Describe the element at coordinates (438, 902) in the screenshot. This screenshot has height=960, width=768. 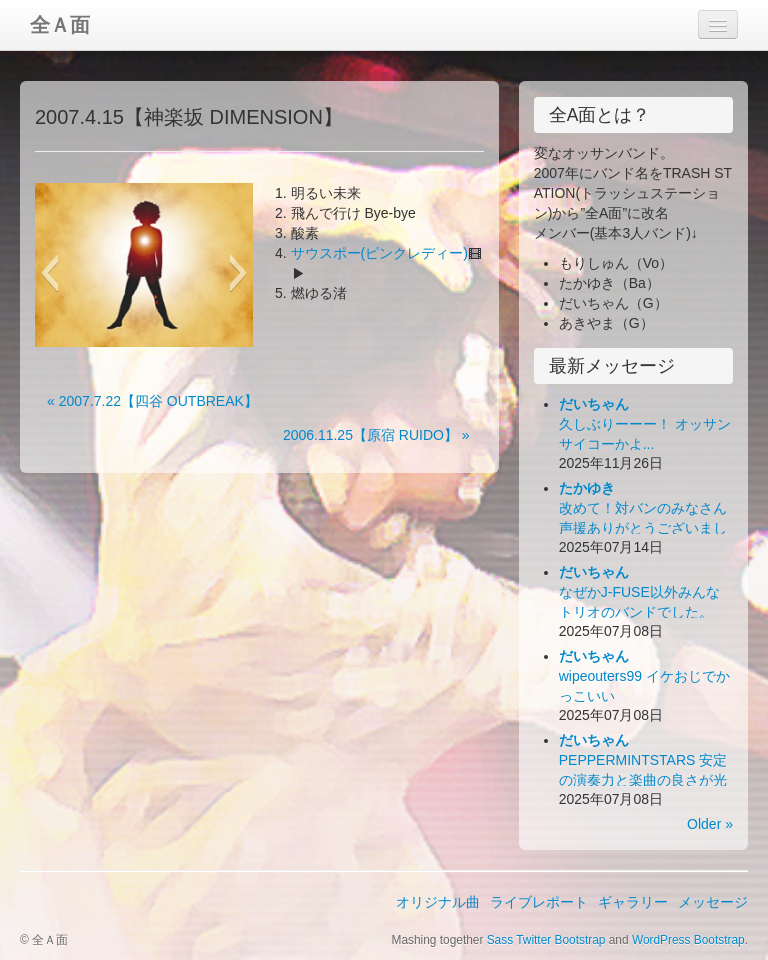
I see `オリジナル曲` at that location.